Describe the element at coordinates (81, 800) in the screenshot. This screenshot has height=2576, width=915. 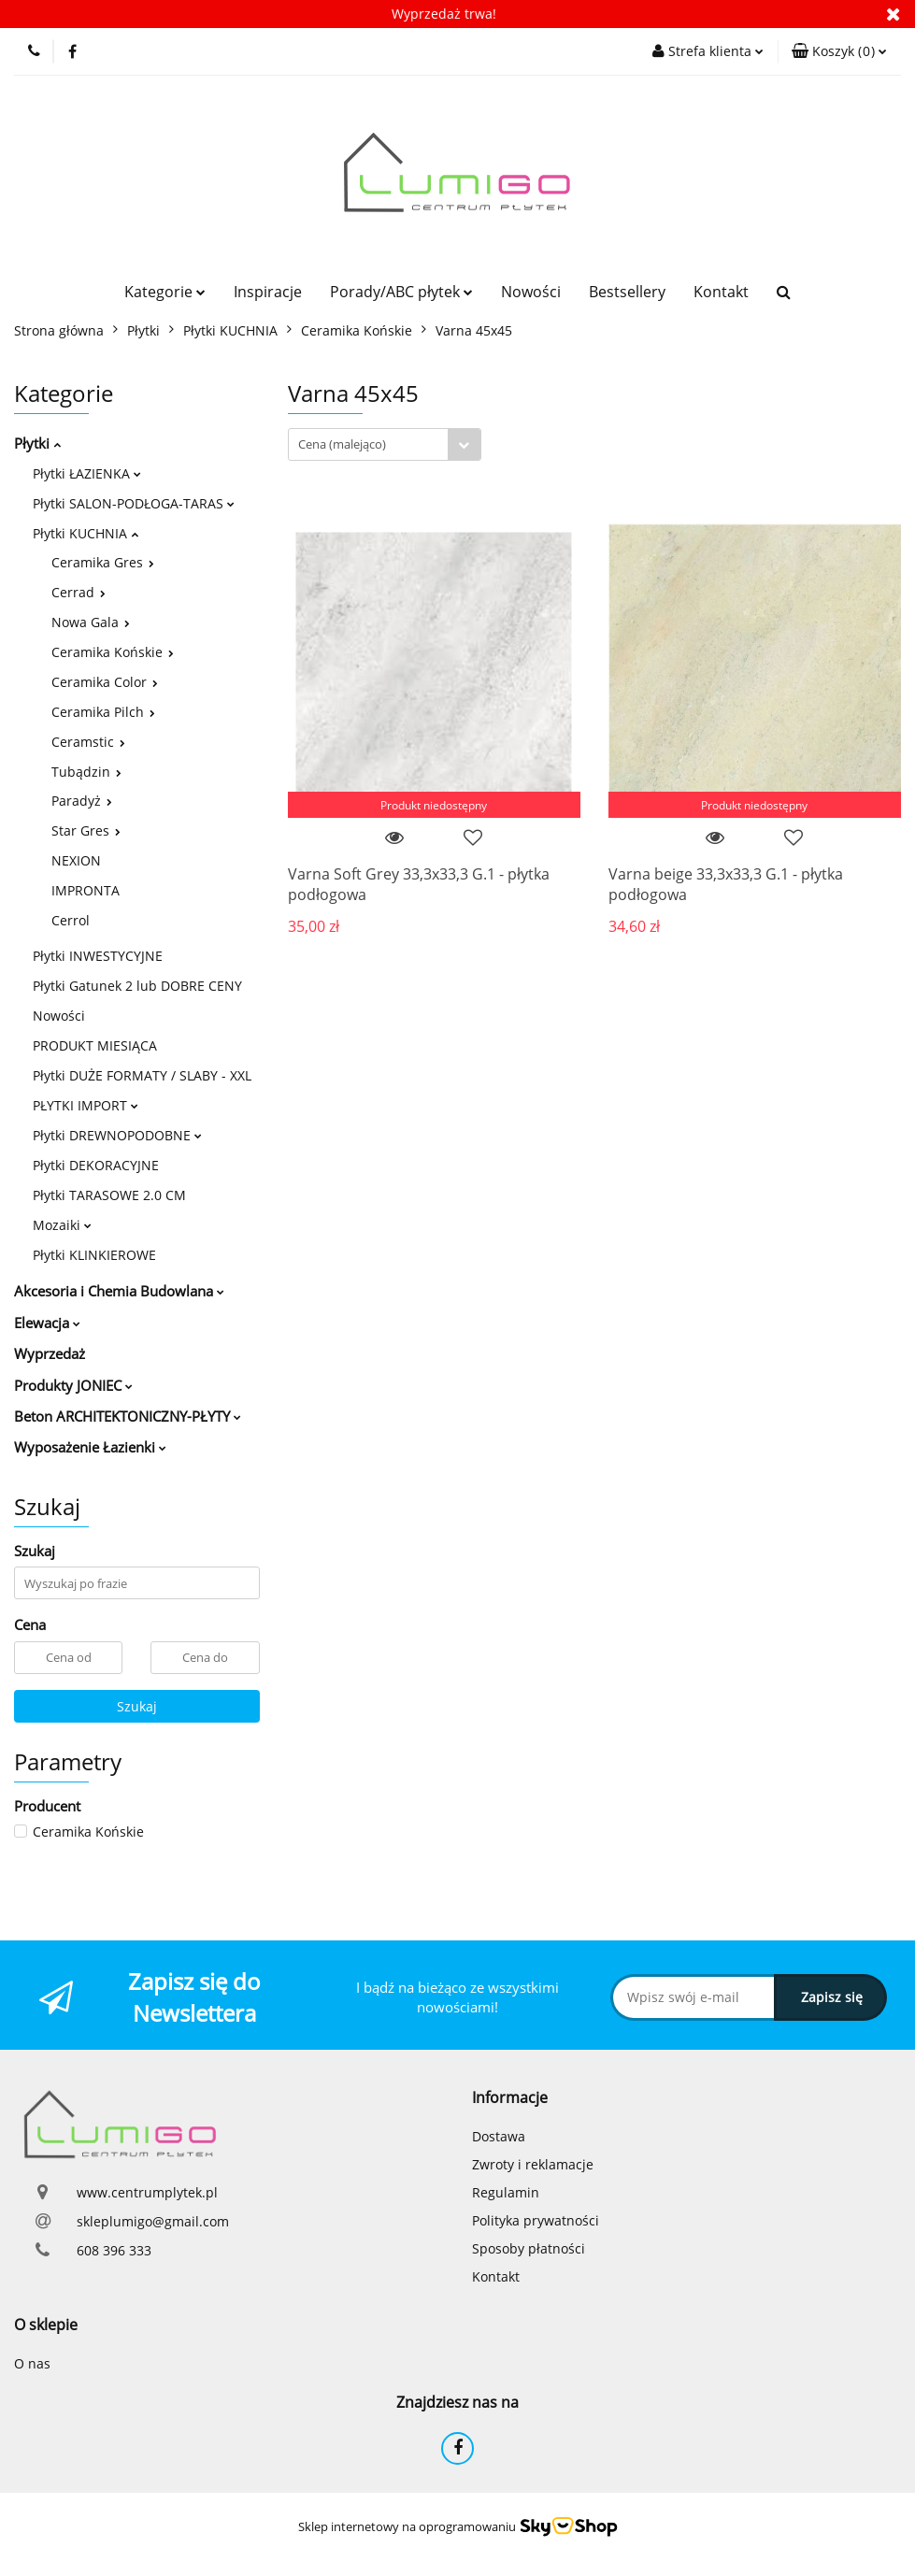
I see `Paradyż` at that location.